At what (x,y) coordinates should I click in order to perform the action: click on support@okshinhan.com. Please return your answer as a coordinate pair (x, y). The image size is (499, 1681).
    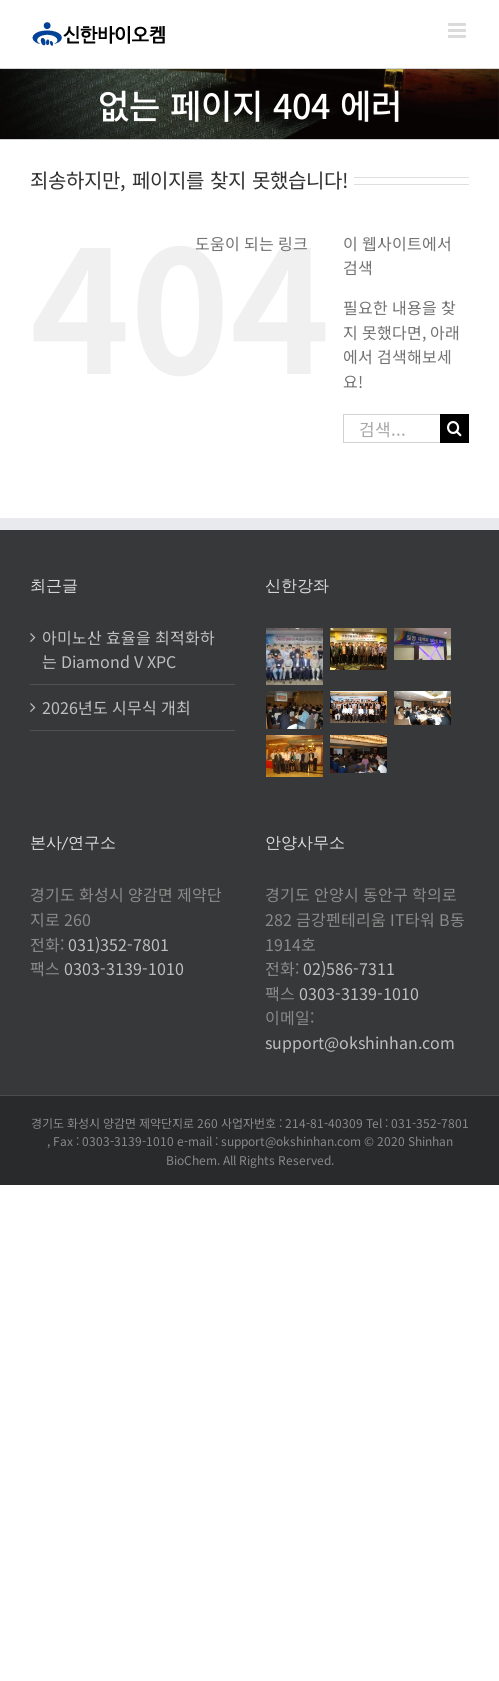
    Looking at the image, I should click on (360, 1042).